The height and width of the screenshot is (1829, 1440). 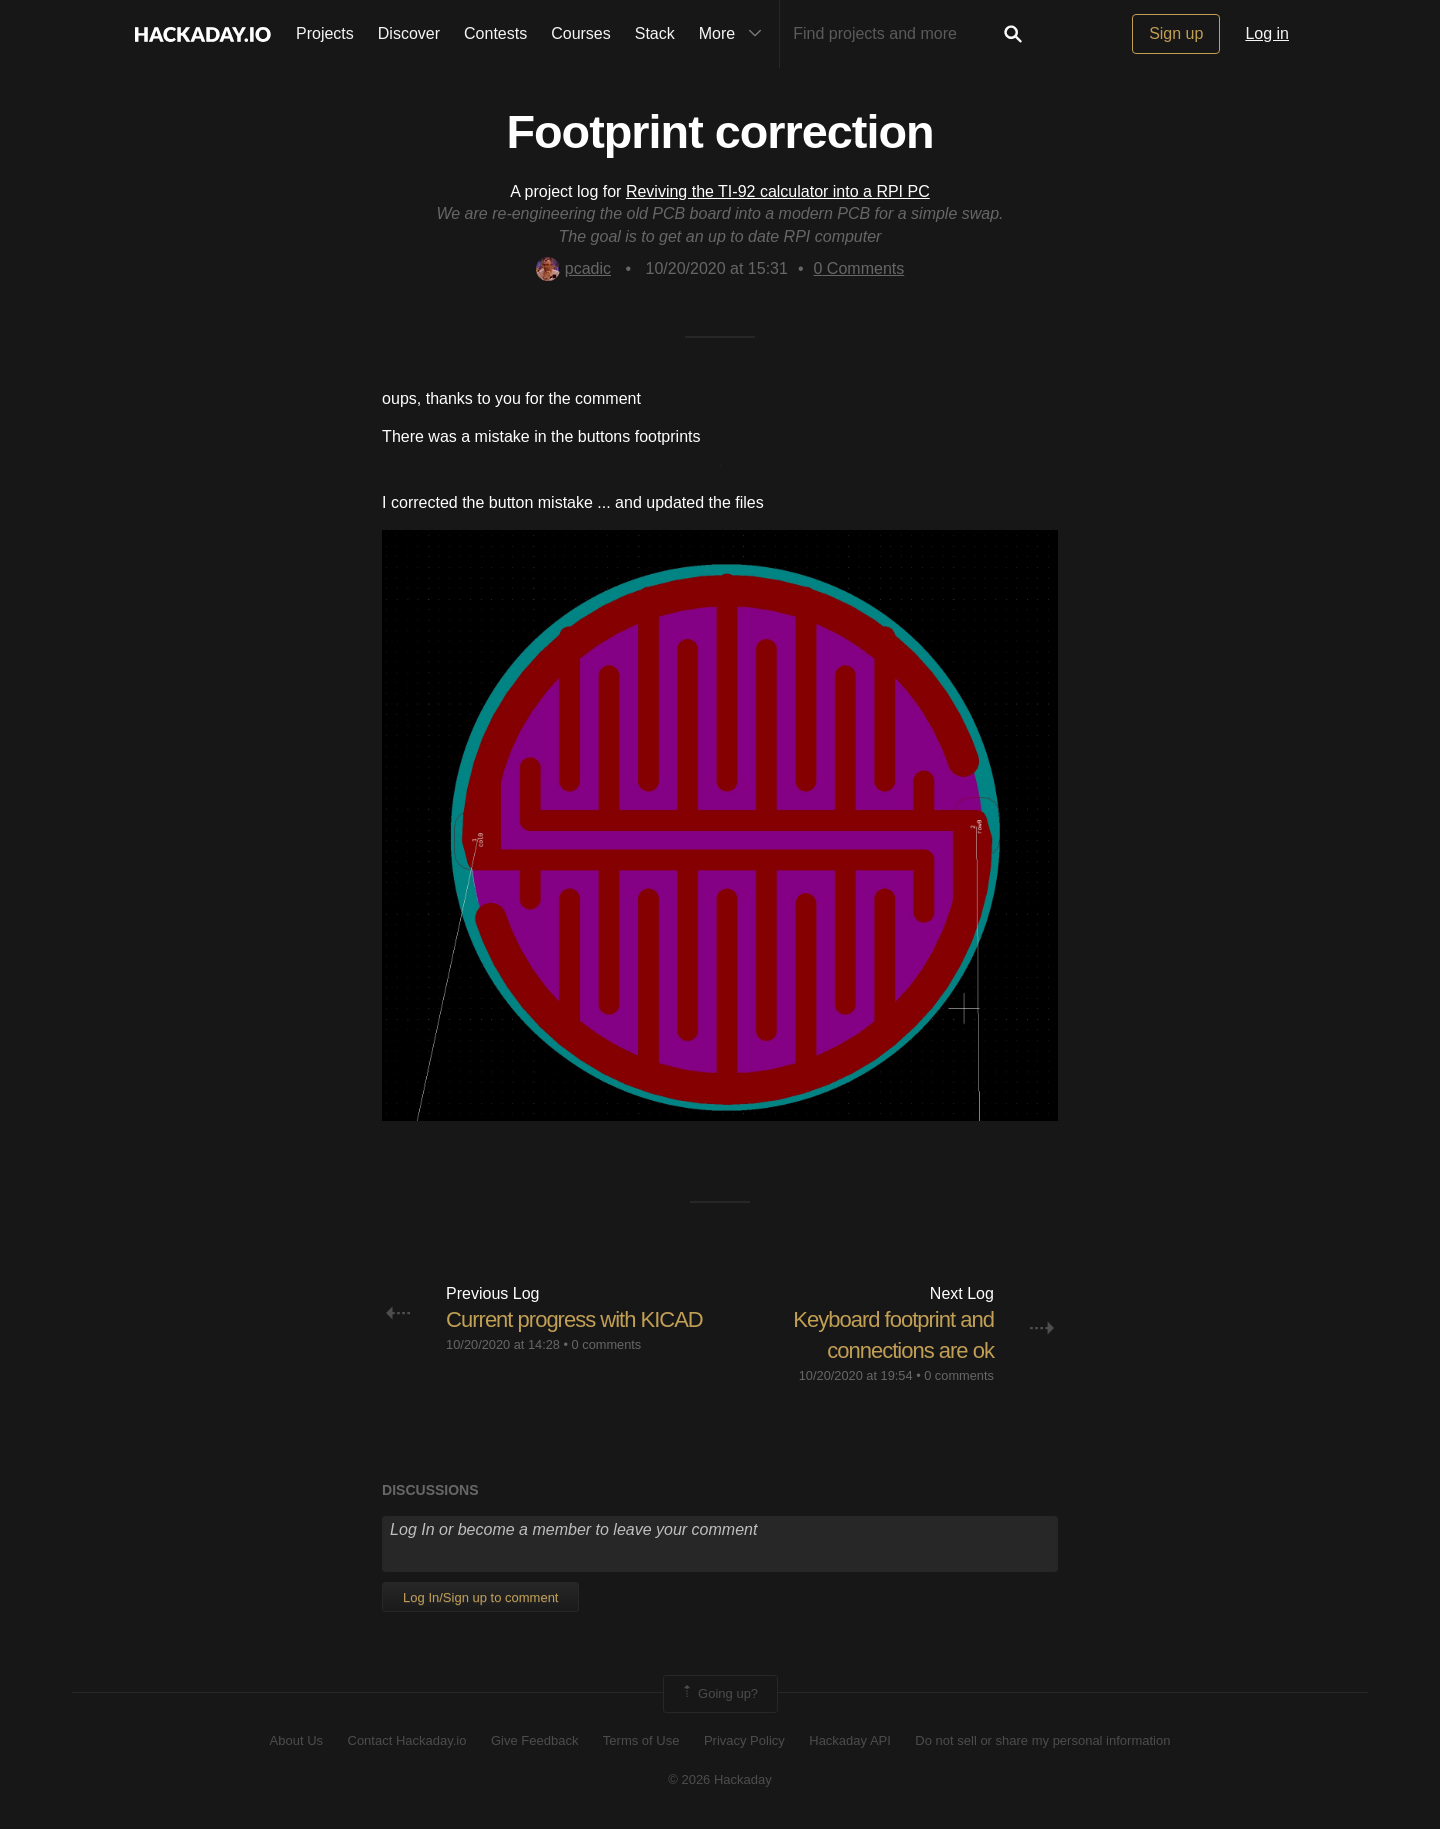 I want to click on Projects, so click(x=325, y=33).